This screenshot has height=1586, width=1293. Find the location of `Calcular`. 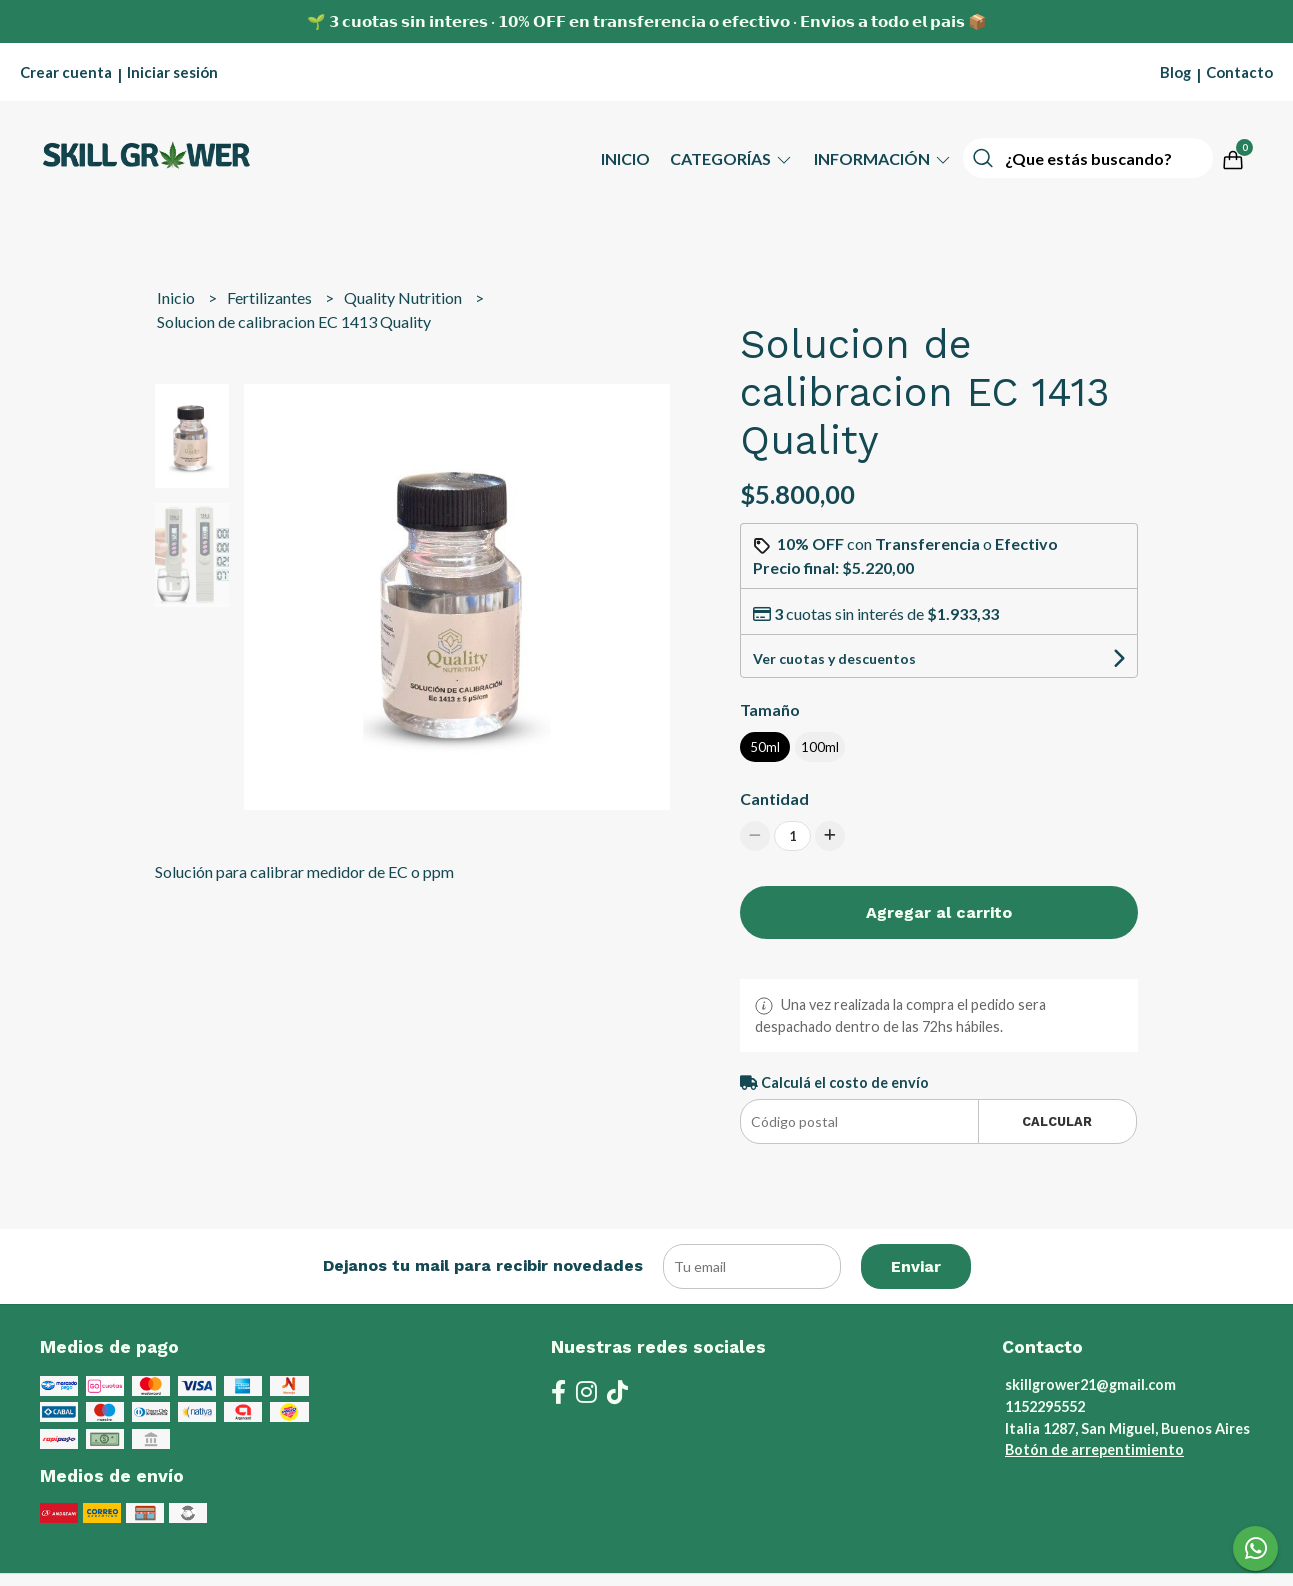

Calcular is located at coordinates (1057, 1121).